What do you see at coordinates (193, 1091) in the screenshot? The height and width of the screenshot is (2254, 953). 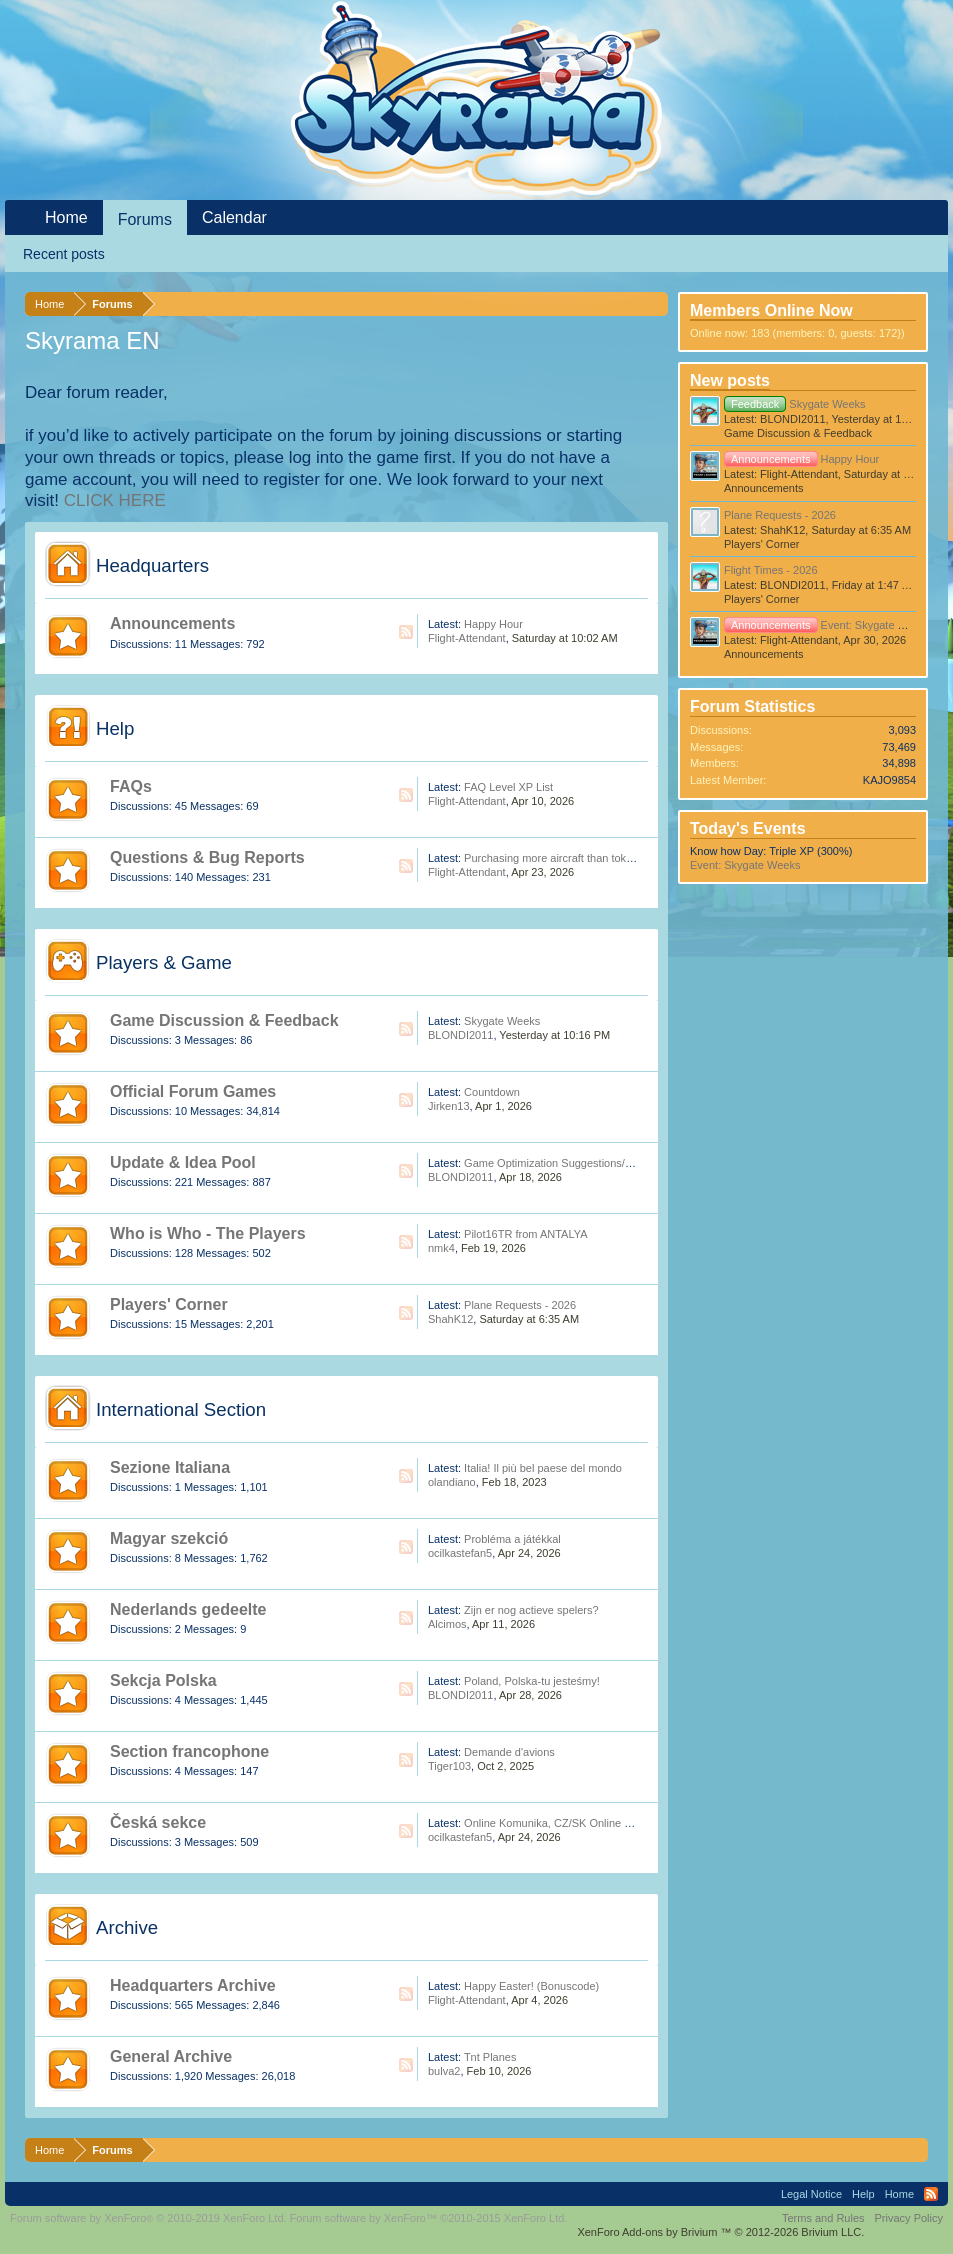 I see `Official Forum Games` at bounding box center [193, 1091].